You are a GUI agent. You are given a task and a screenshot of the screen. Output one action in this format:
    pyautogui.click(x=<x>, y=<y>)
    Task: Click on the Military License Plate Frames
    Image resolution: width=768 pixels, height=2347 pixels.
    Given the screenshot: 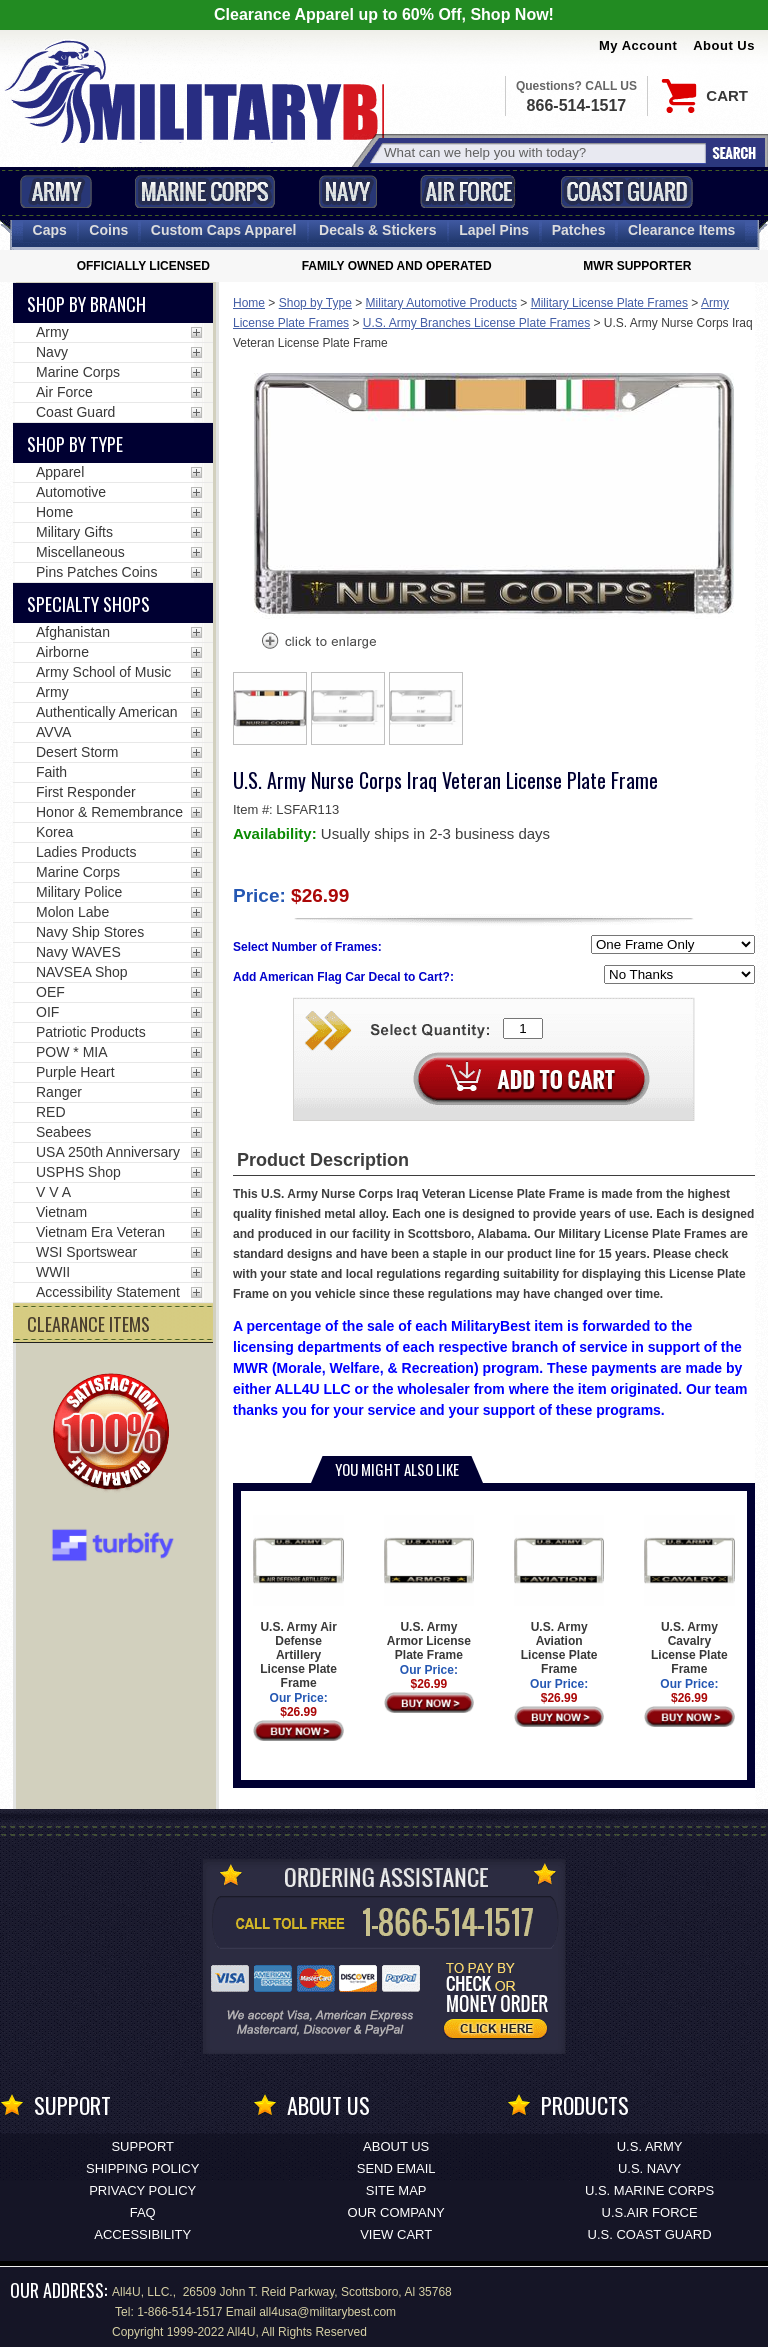 What is the action you would take?
    pyautogui.click(x=609, y=303)
    